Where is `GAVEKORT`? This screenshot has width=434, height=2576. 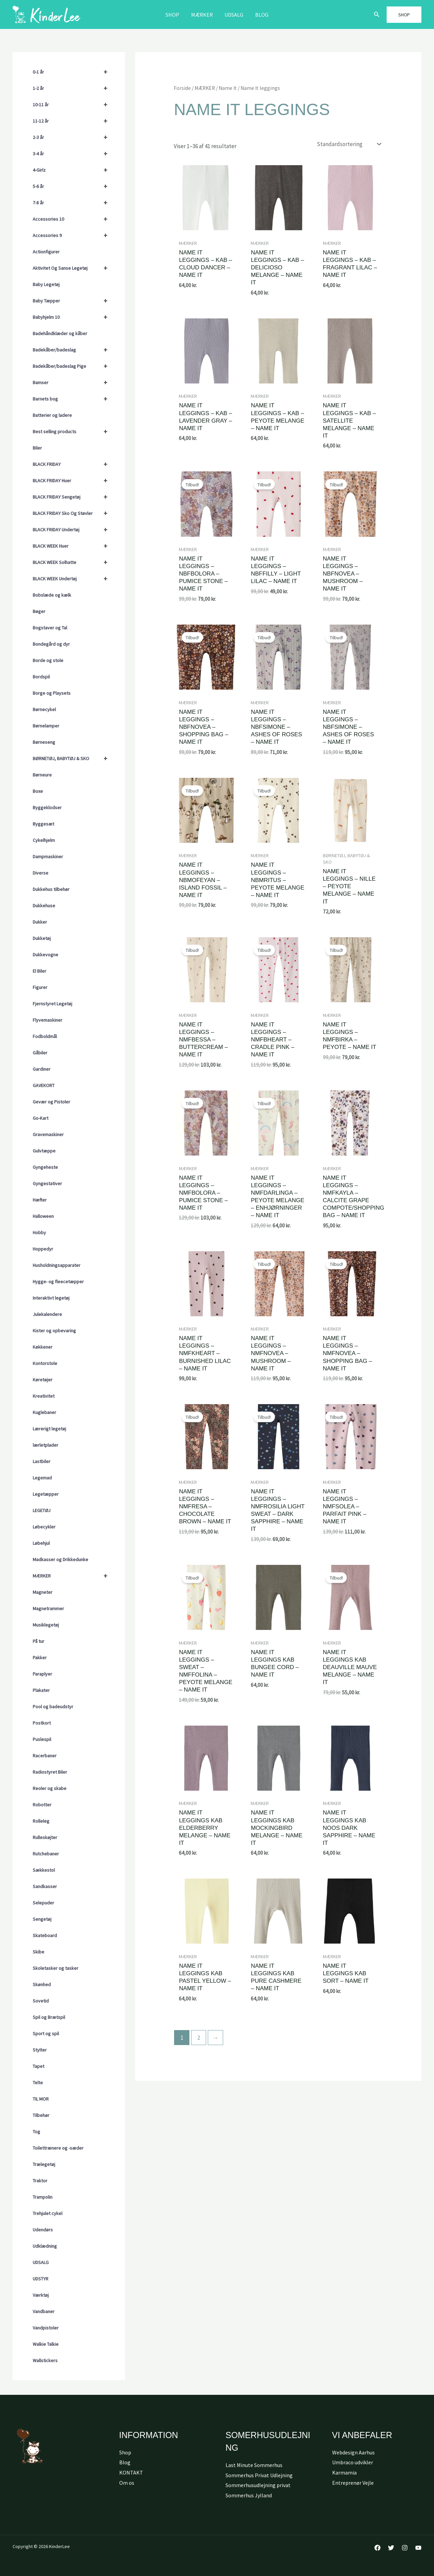
GAVEKORT is located at coordinates (44, 1085).